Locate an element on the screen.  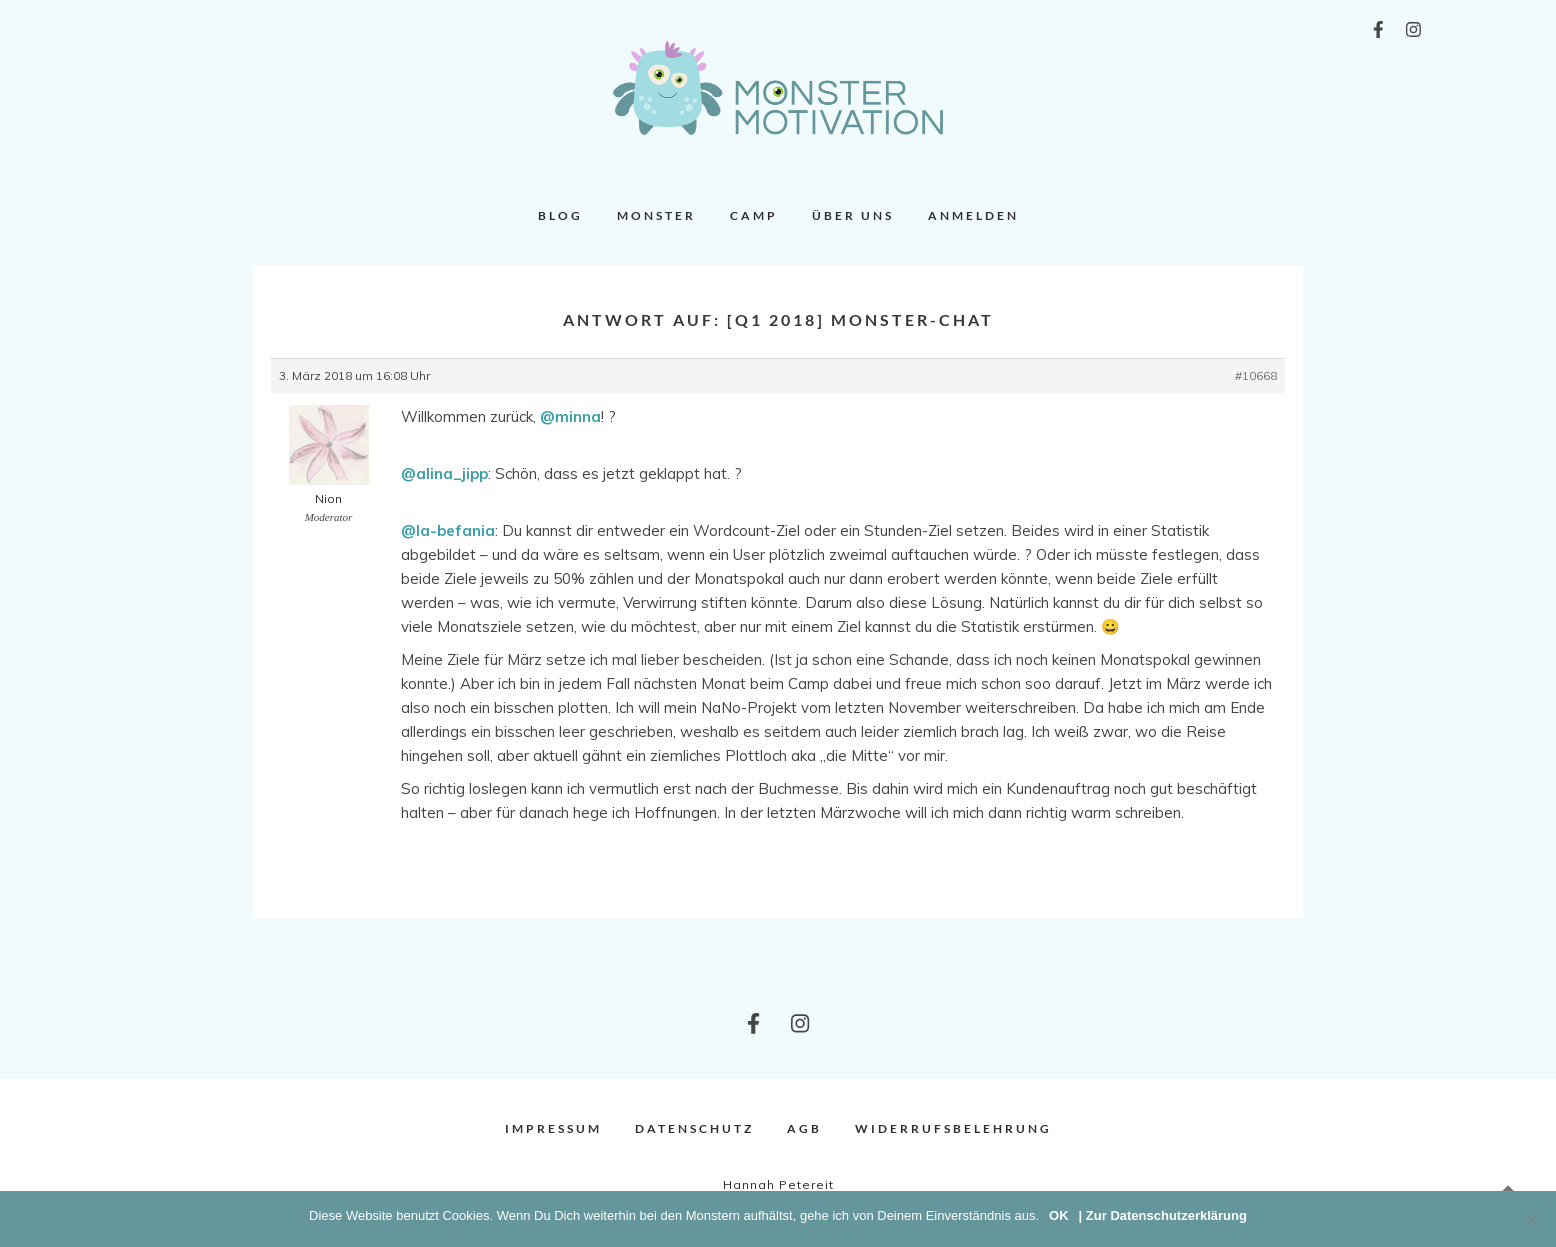
[Nein] is located at coordinates (1531, 1219).